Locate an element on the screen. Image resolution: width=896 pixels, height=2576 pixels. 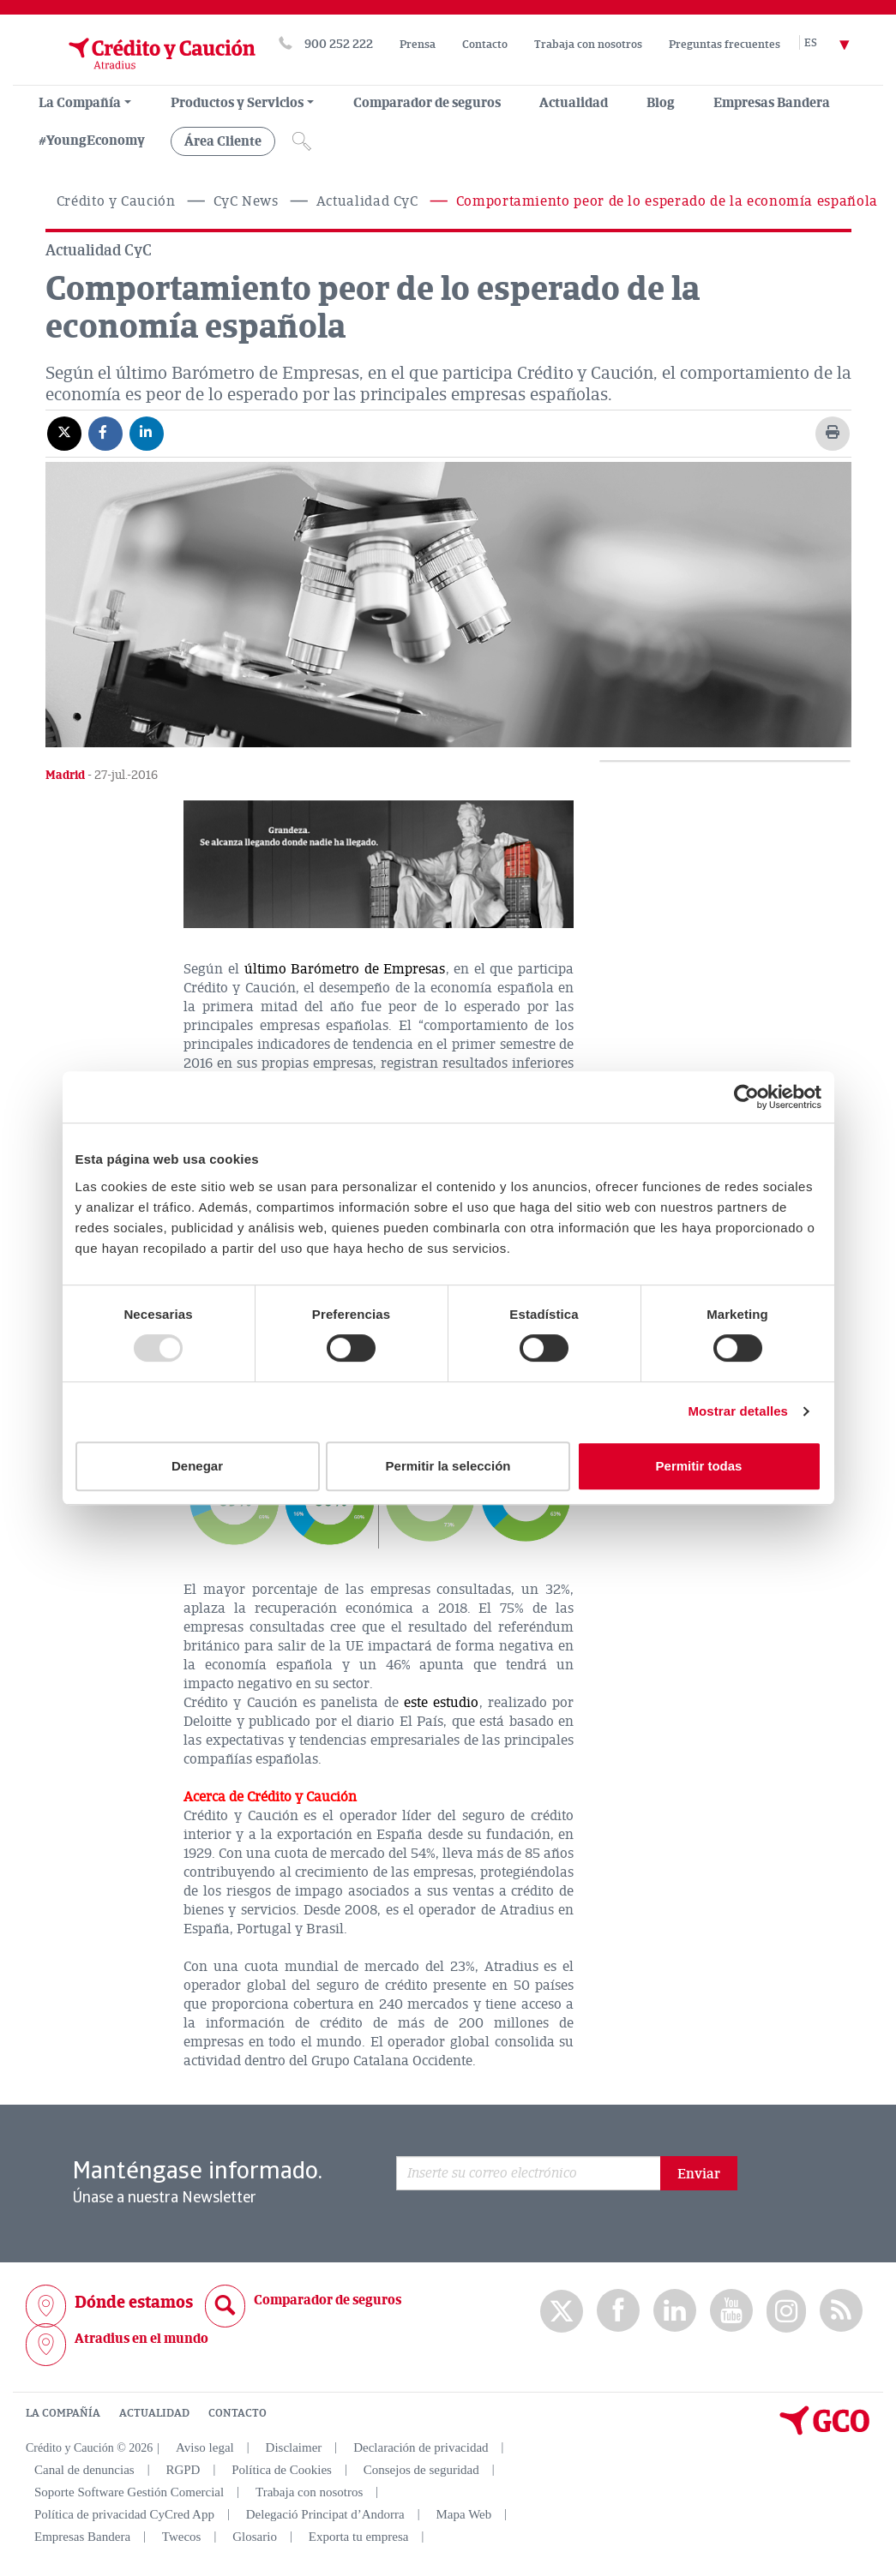
Youtube is located at coordinates (731, 2311).